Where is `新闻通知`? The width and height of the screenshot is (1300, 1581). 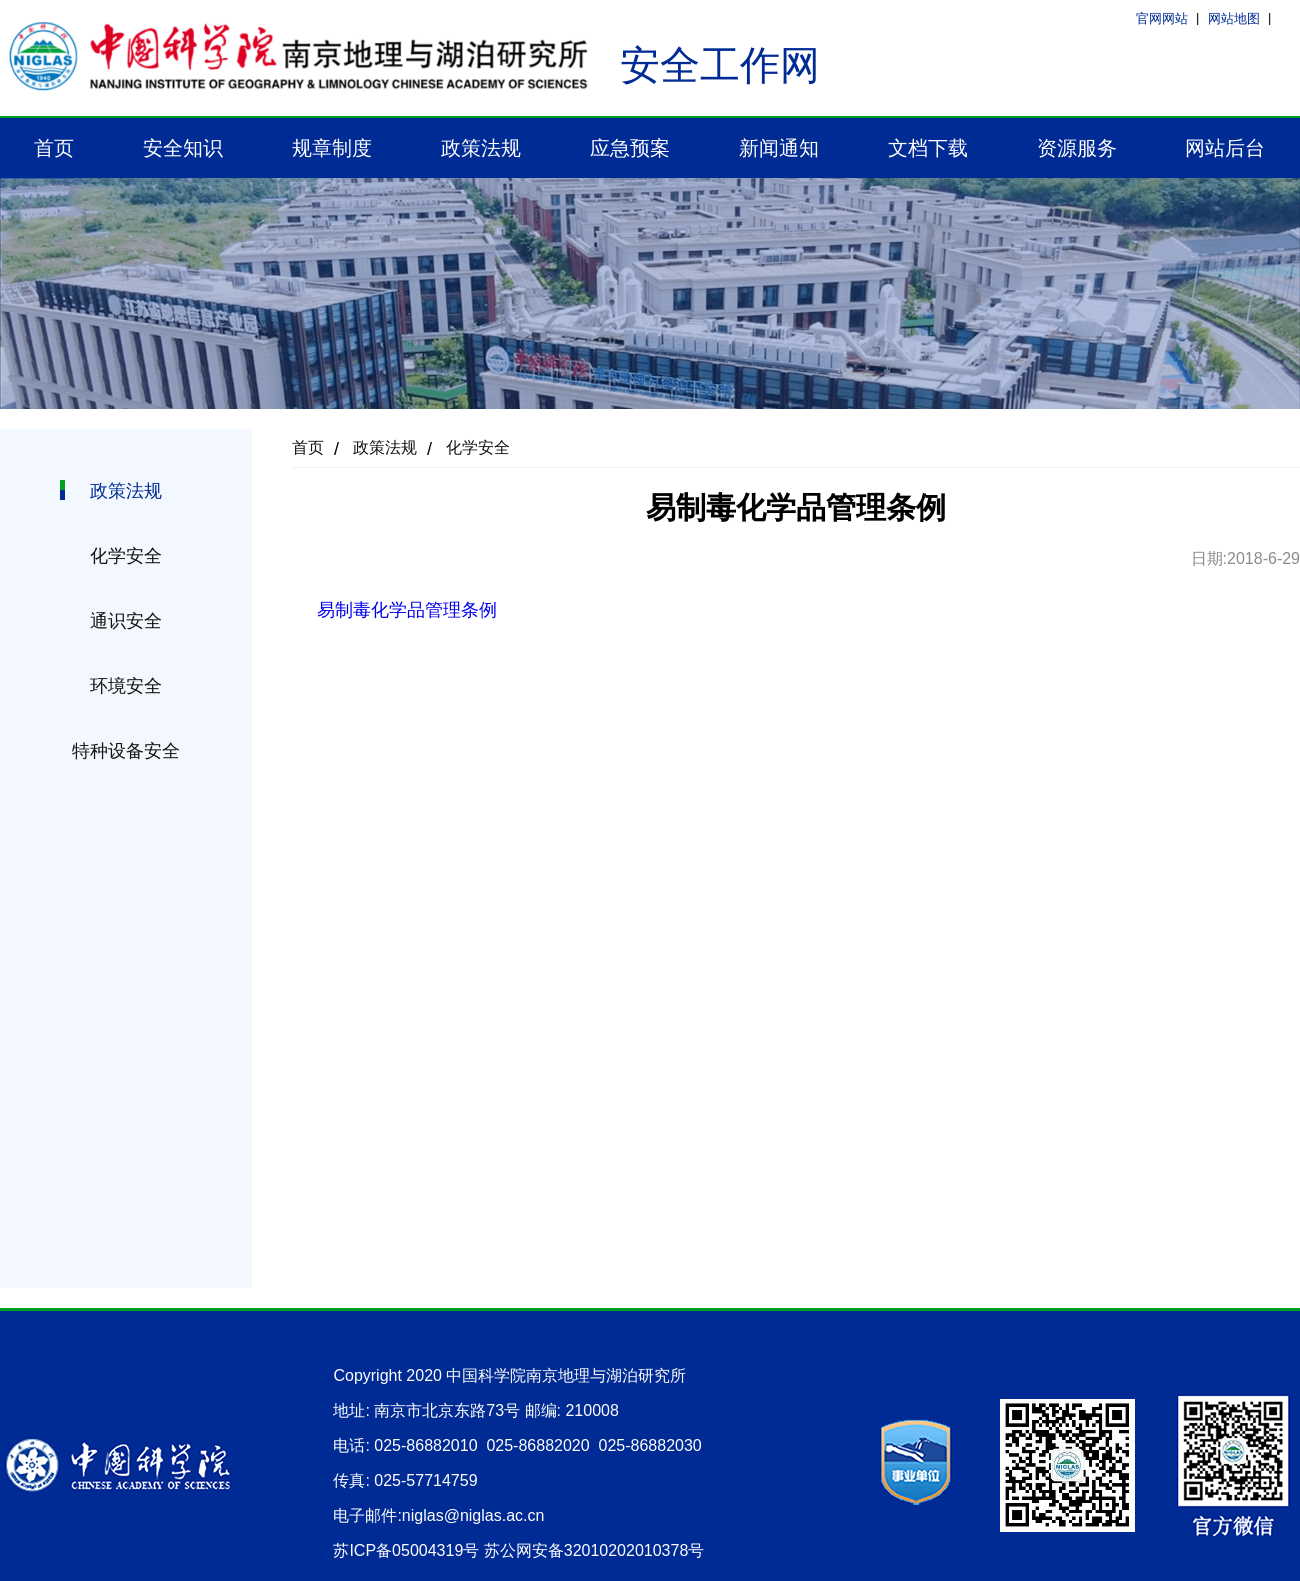 新闻通知 is located at coordinates (779, 148).